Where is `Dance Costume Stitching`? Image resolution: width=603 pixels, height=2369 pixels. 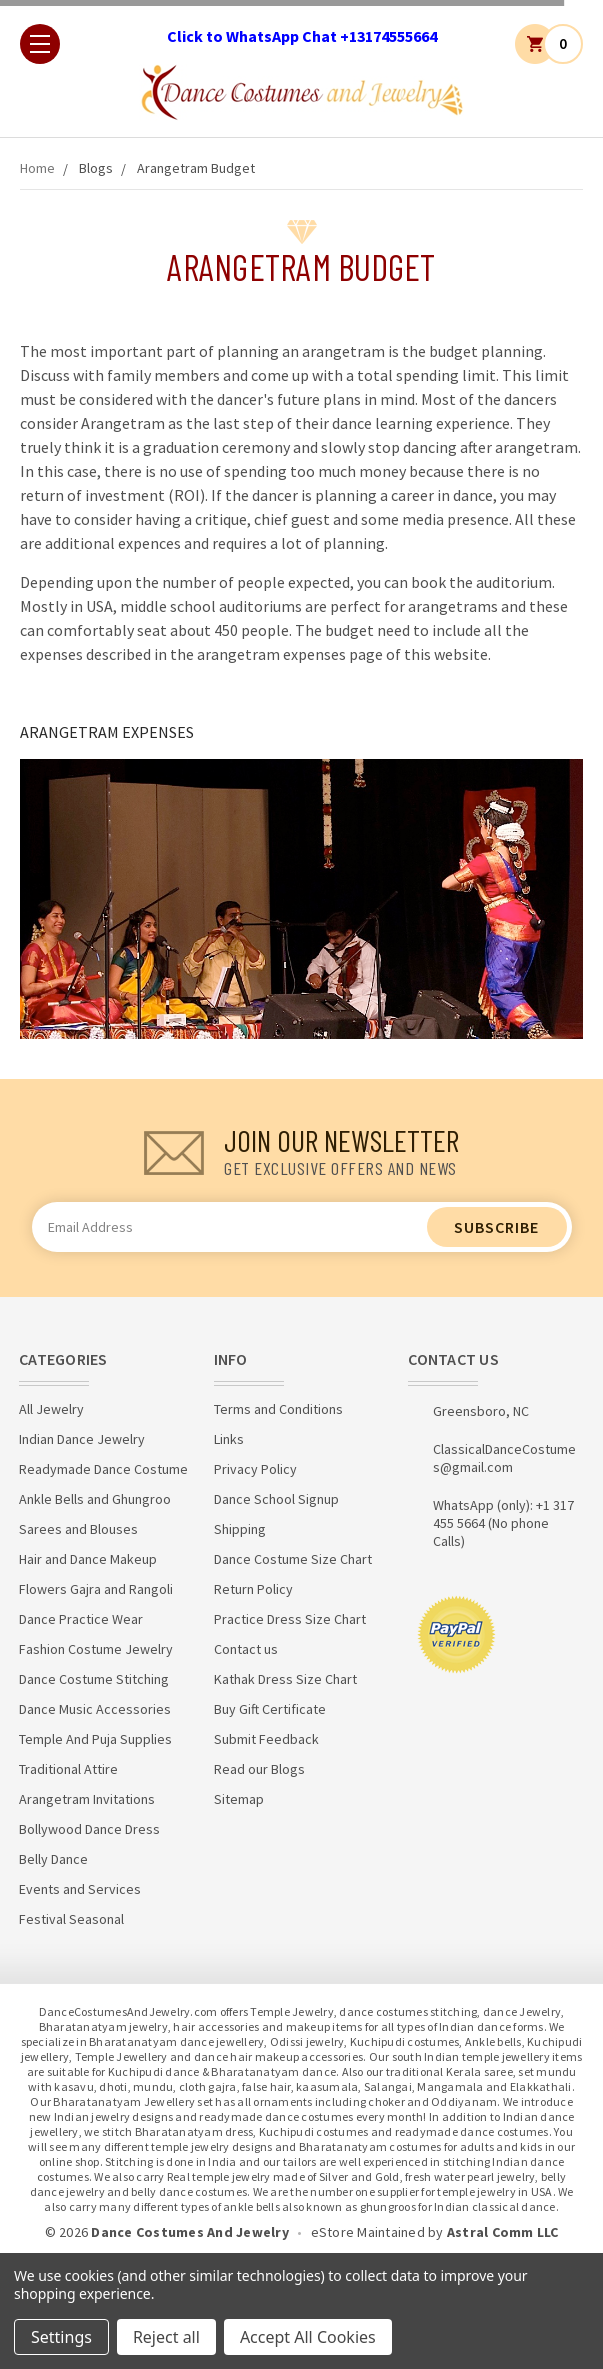 Dance Costume Stitching is located at coordinates (94, 1679).